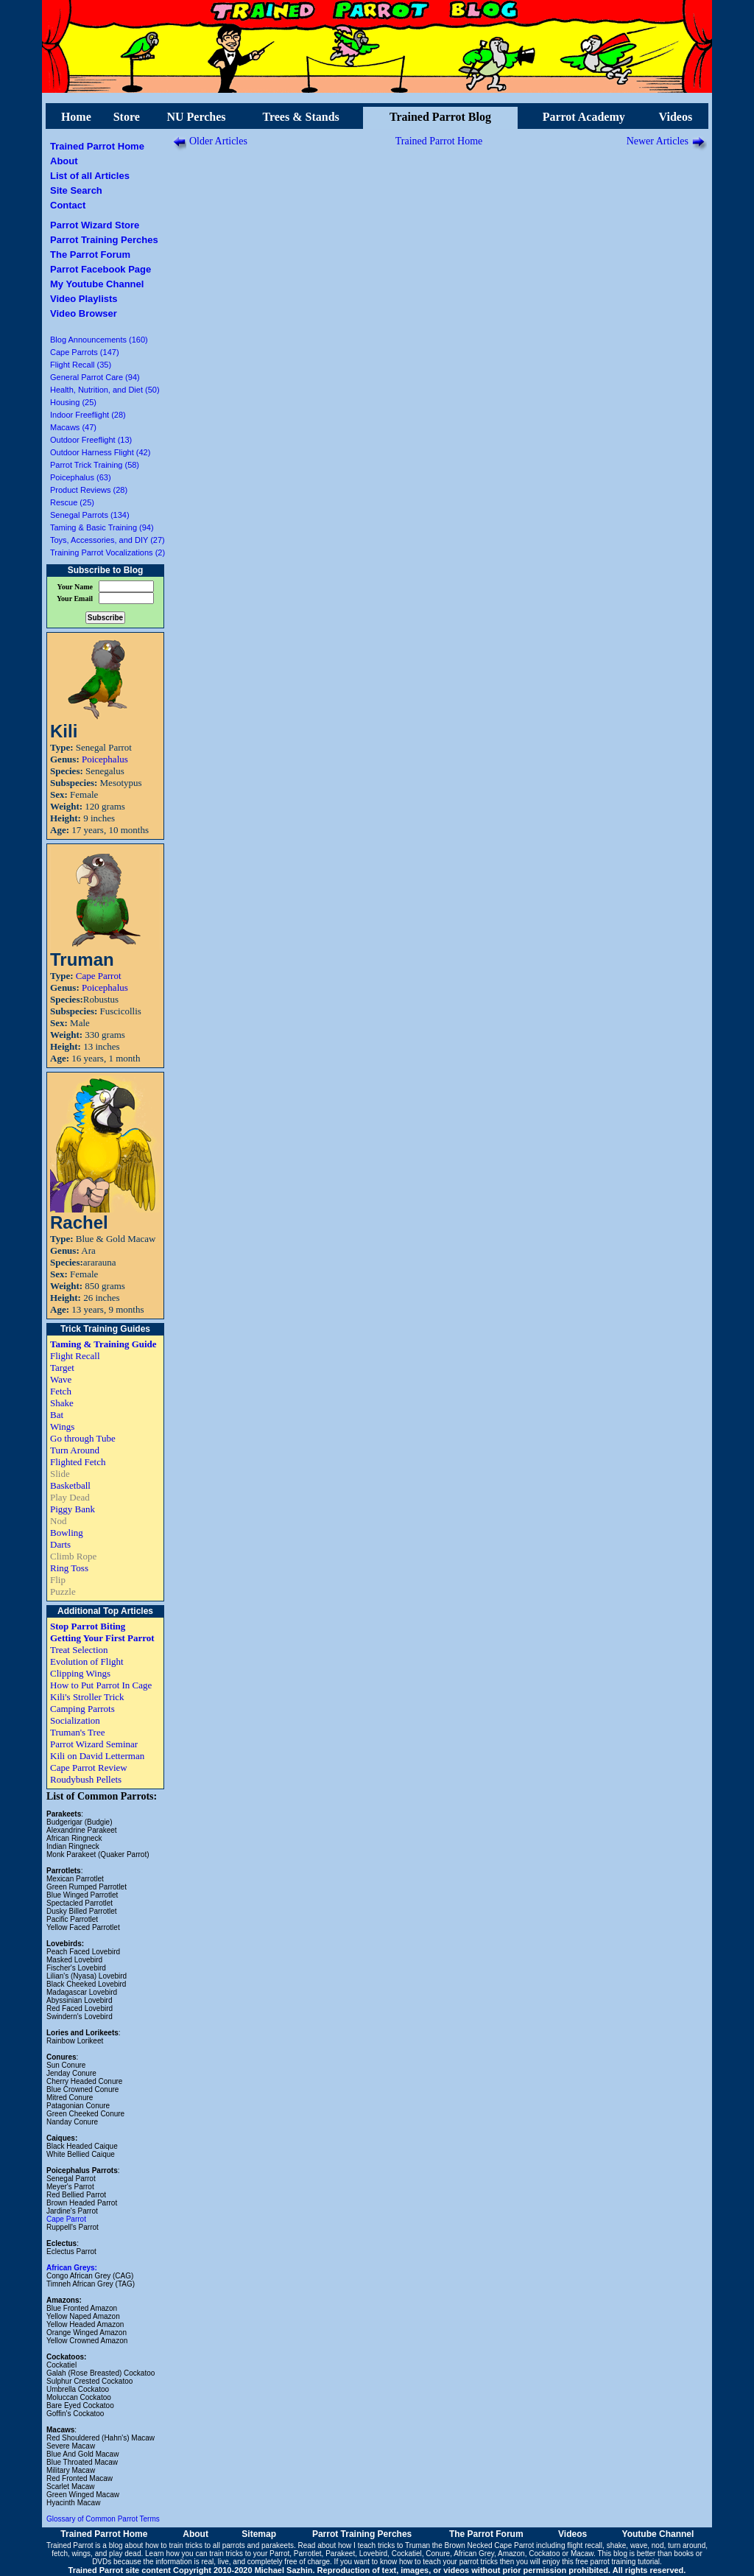 The height and width of the screenshot is (2576, 754). I want to click on Shake, so click(62, 1402).